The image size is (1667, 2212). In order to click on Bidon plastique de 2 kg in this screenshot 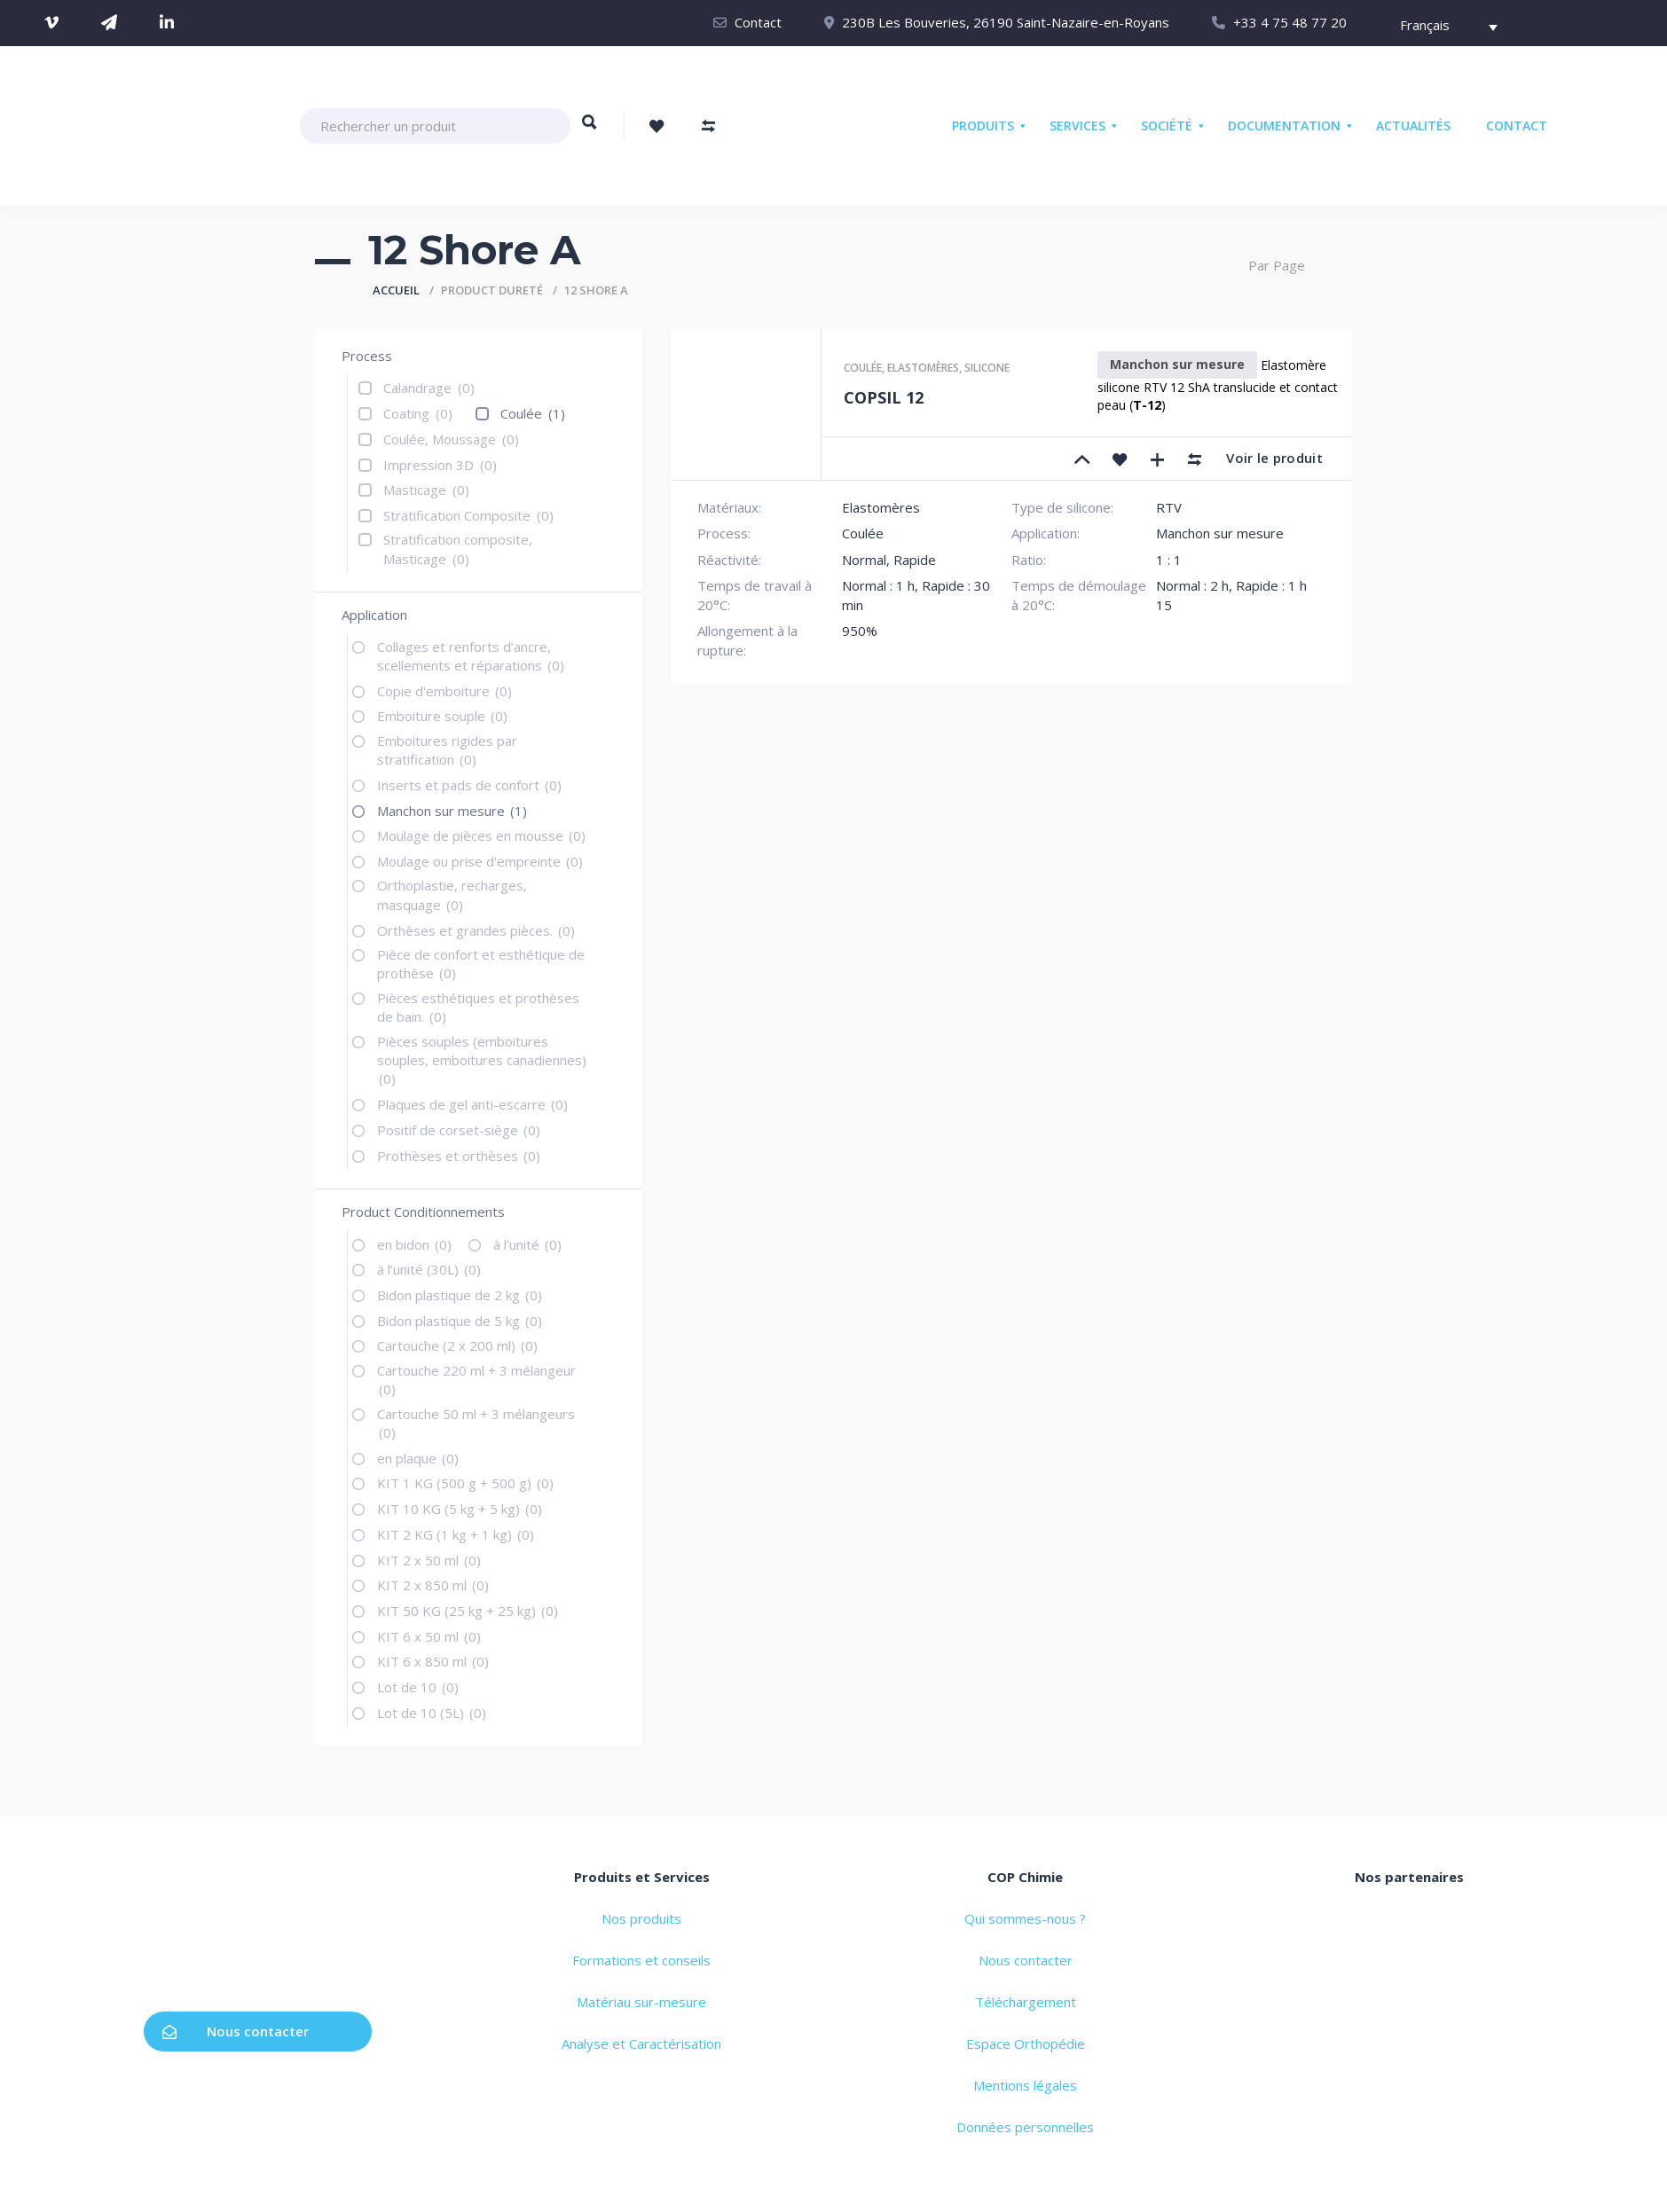, I will do `click(459, 1295)`.